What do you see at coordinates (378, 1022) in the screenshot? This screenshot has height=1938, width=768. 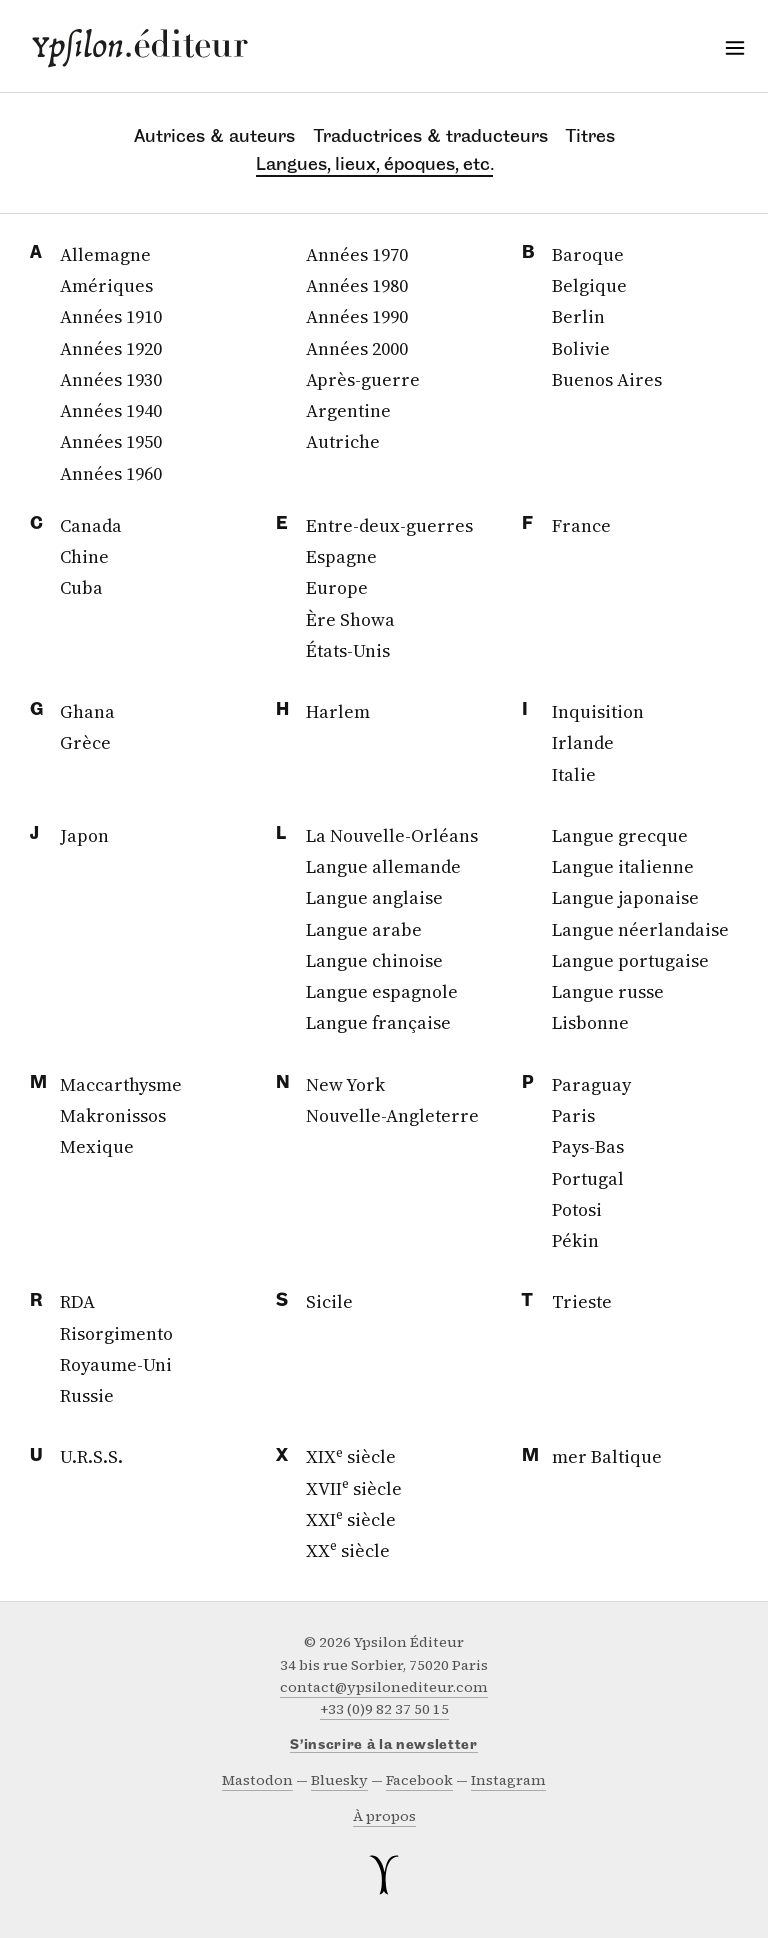 I see `Langue française` at bounding box center [378, 1022].